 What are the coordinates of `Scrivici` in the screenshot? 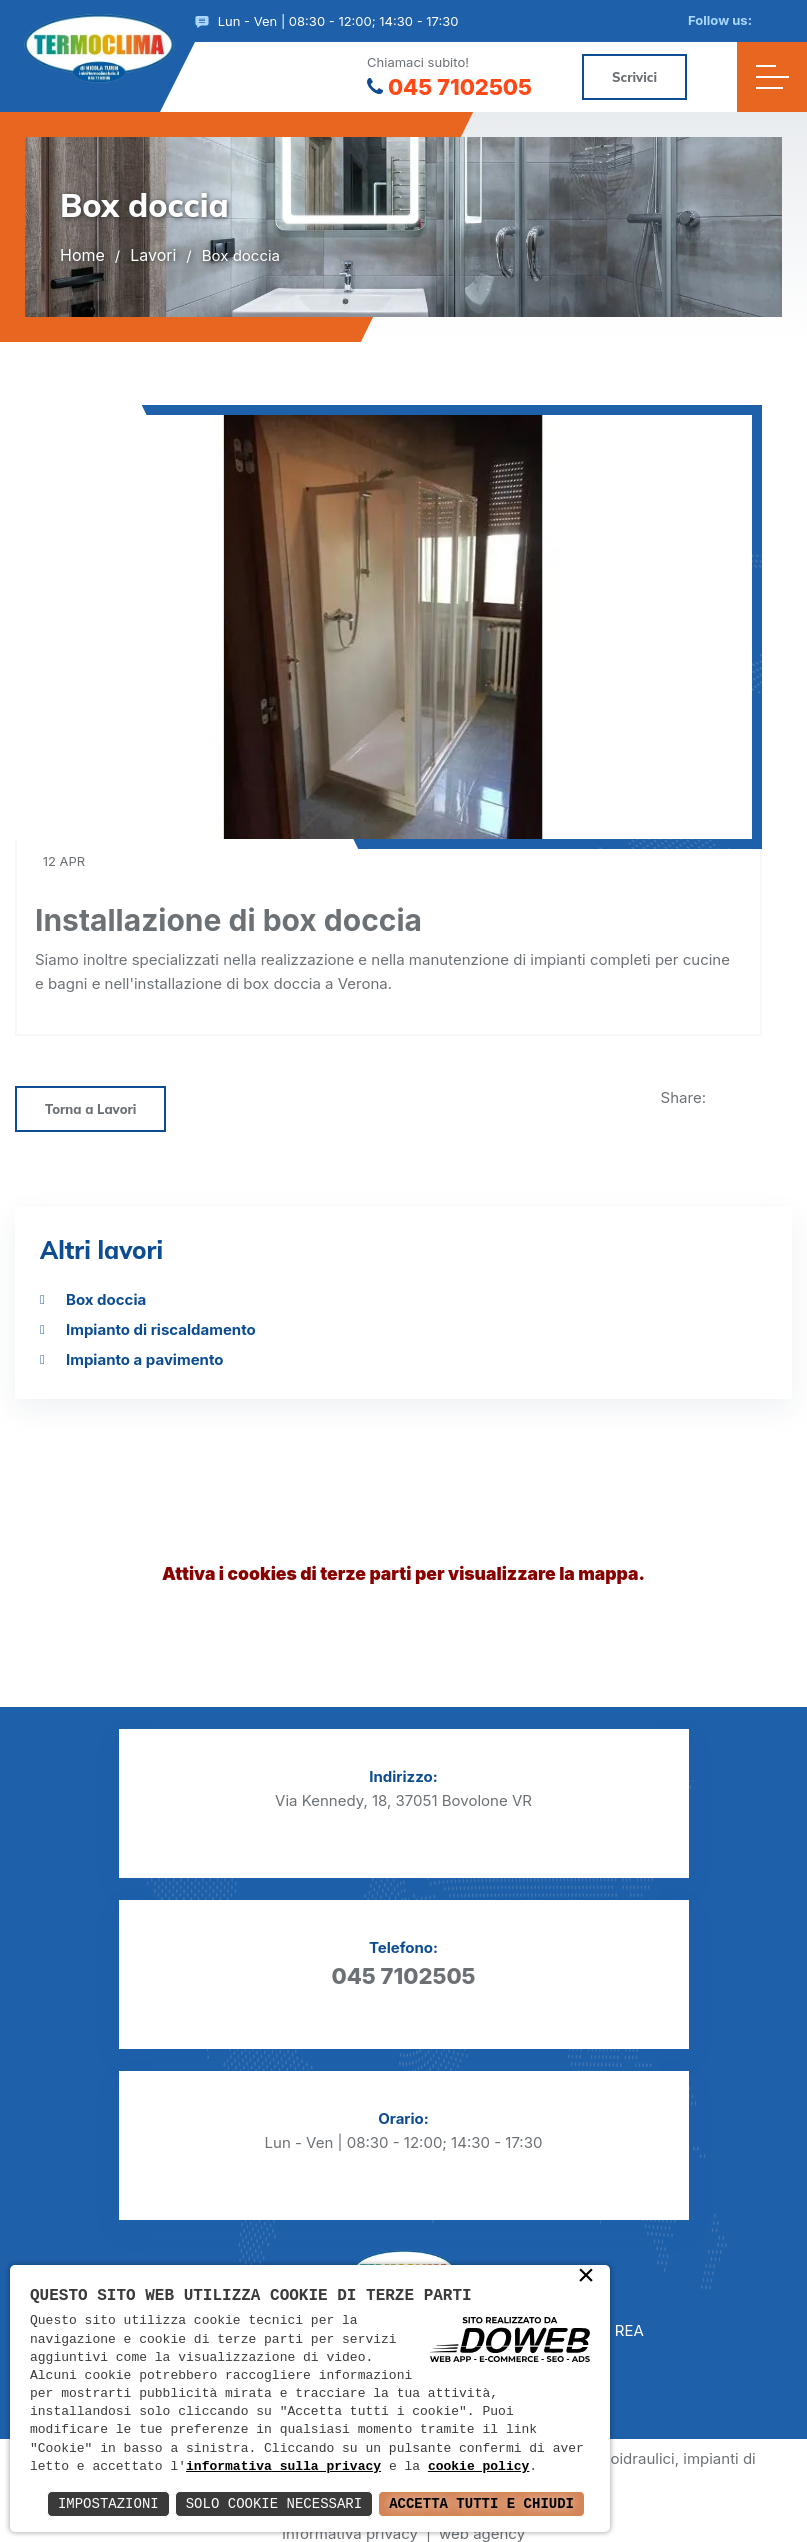 It's located at (634, 77).